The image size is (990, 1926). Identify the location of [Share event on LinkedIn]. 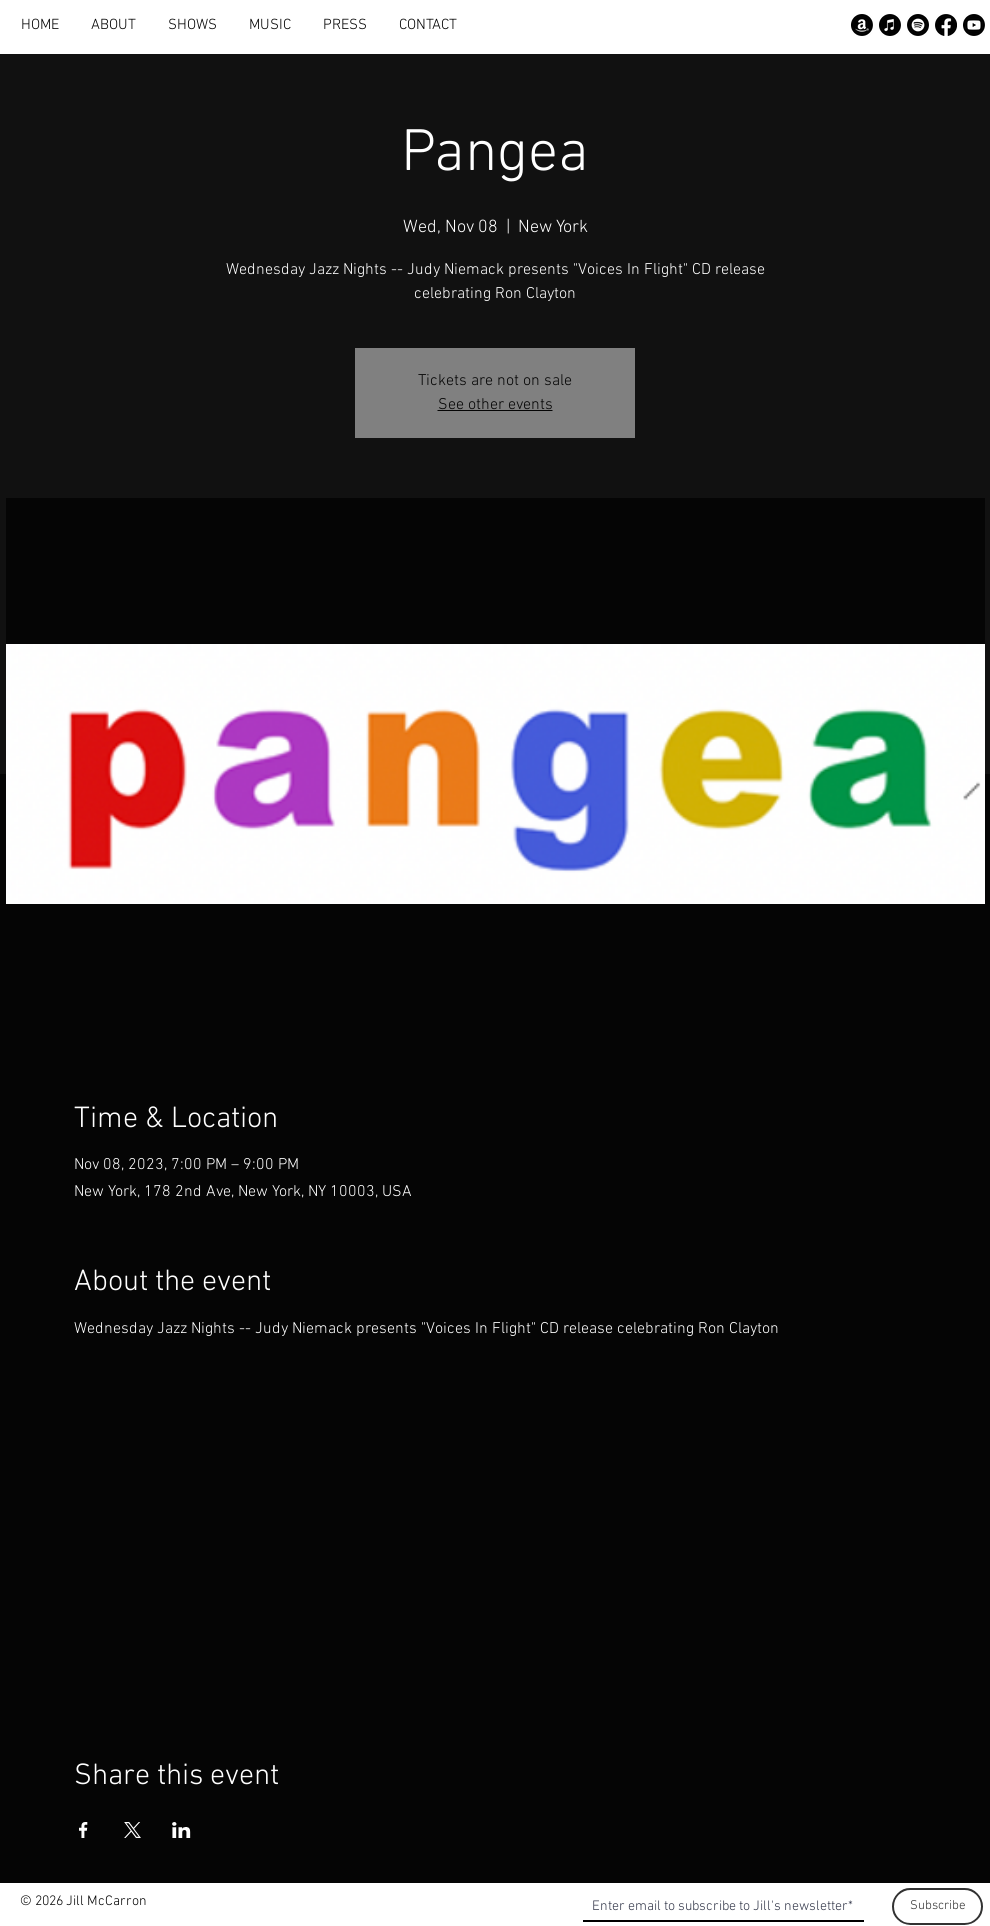
(181, 1830).